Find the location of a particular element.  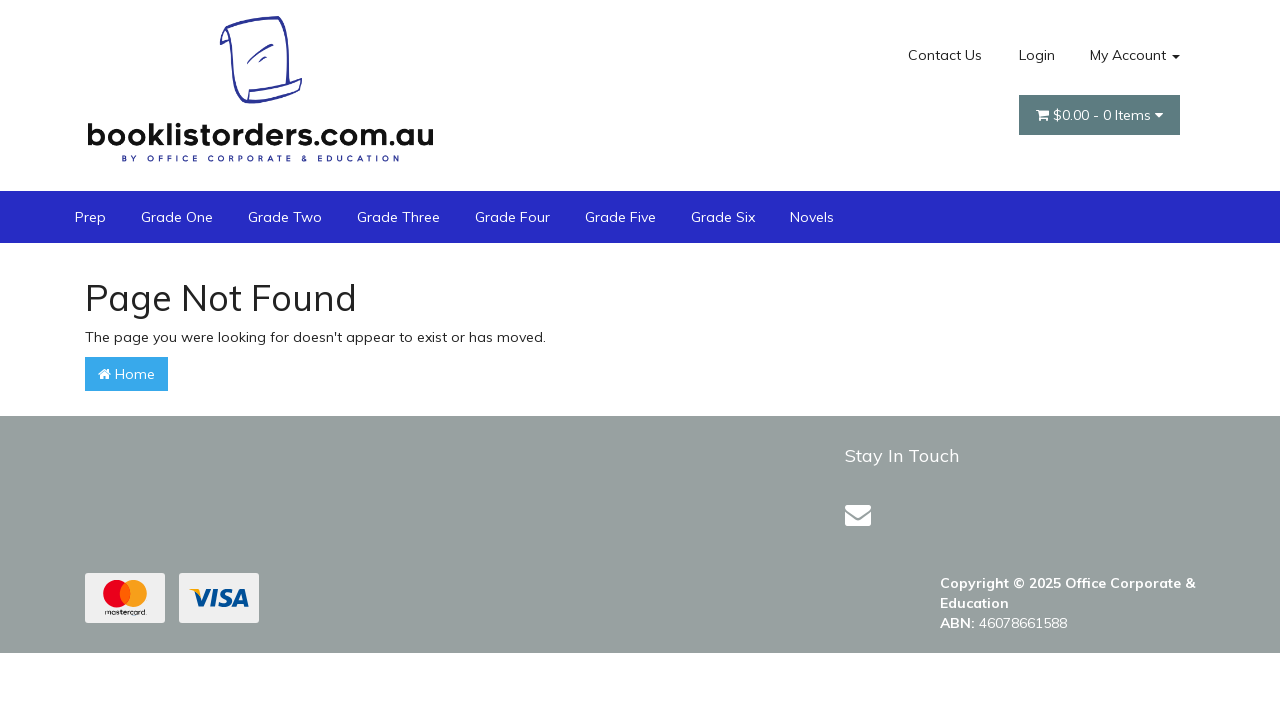

Grade One is located at coordinates (177, 217).